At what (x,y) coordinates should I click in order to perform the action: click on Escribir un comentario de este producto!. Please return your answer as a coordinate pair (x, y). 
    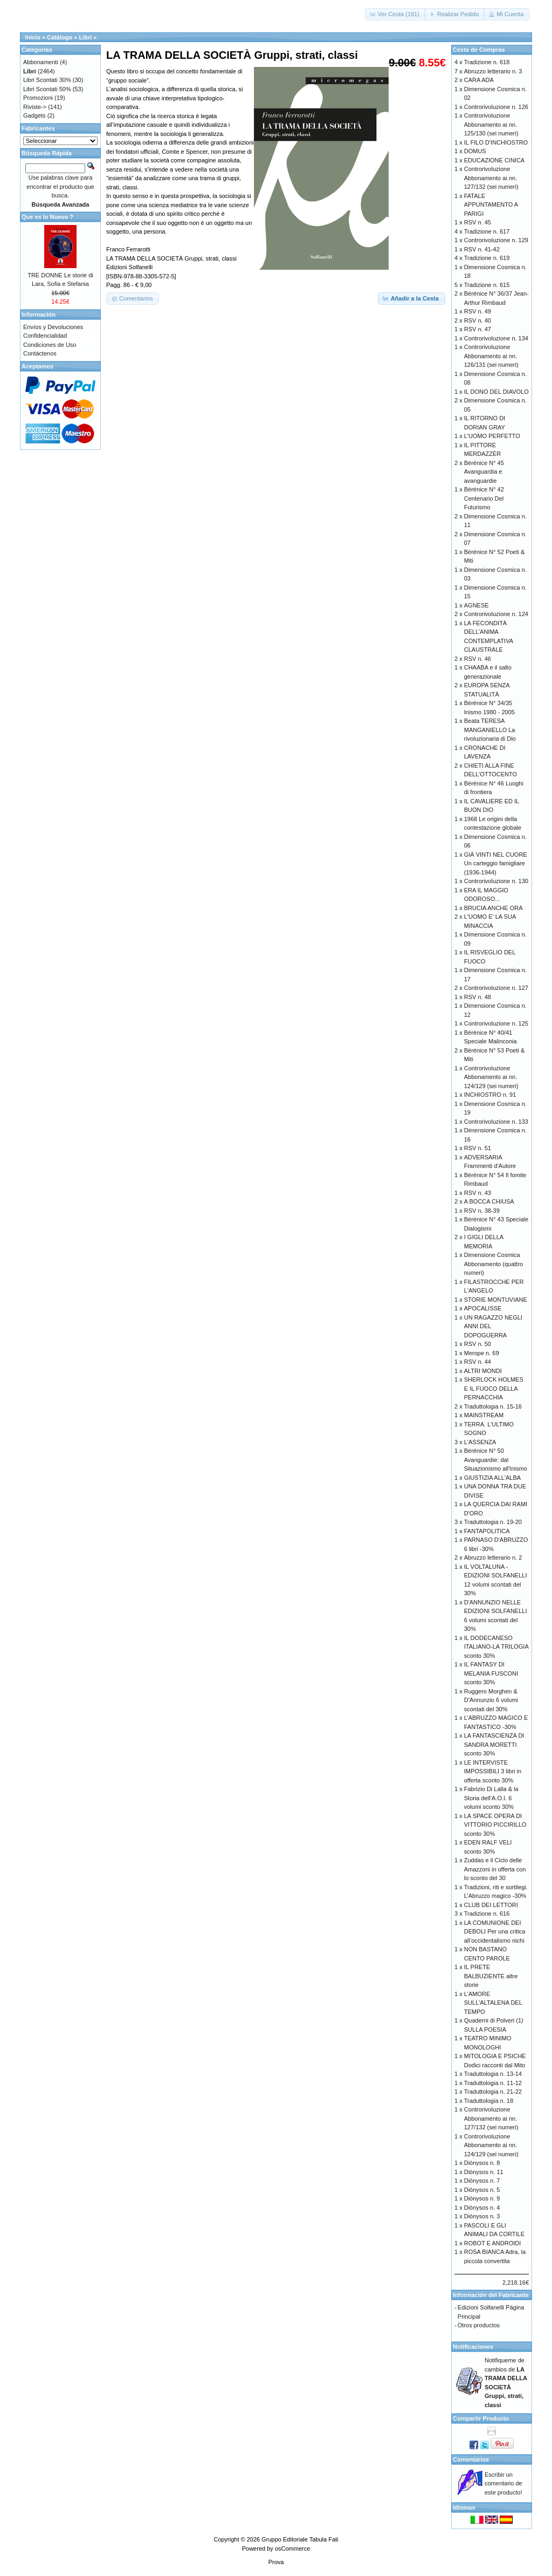
    Looking at the image, I should click on (503, 2483).